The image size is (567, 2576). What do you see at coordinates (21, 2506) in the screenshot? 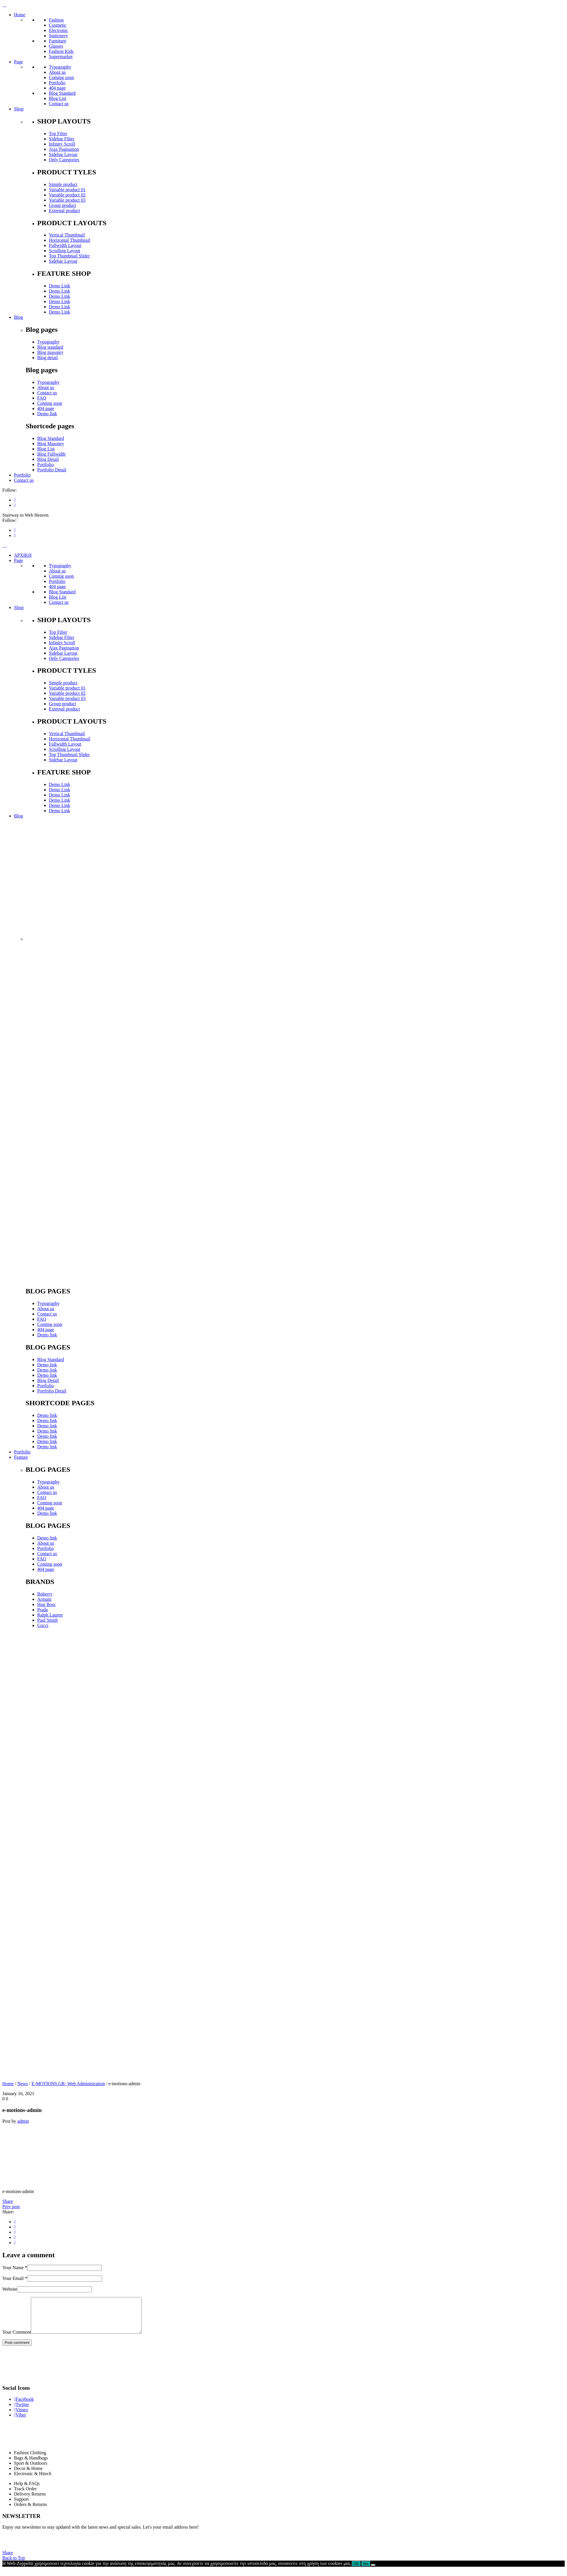
I see `Support` at bounding box center [21, 2506].